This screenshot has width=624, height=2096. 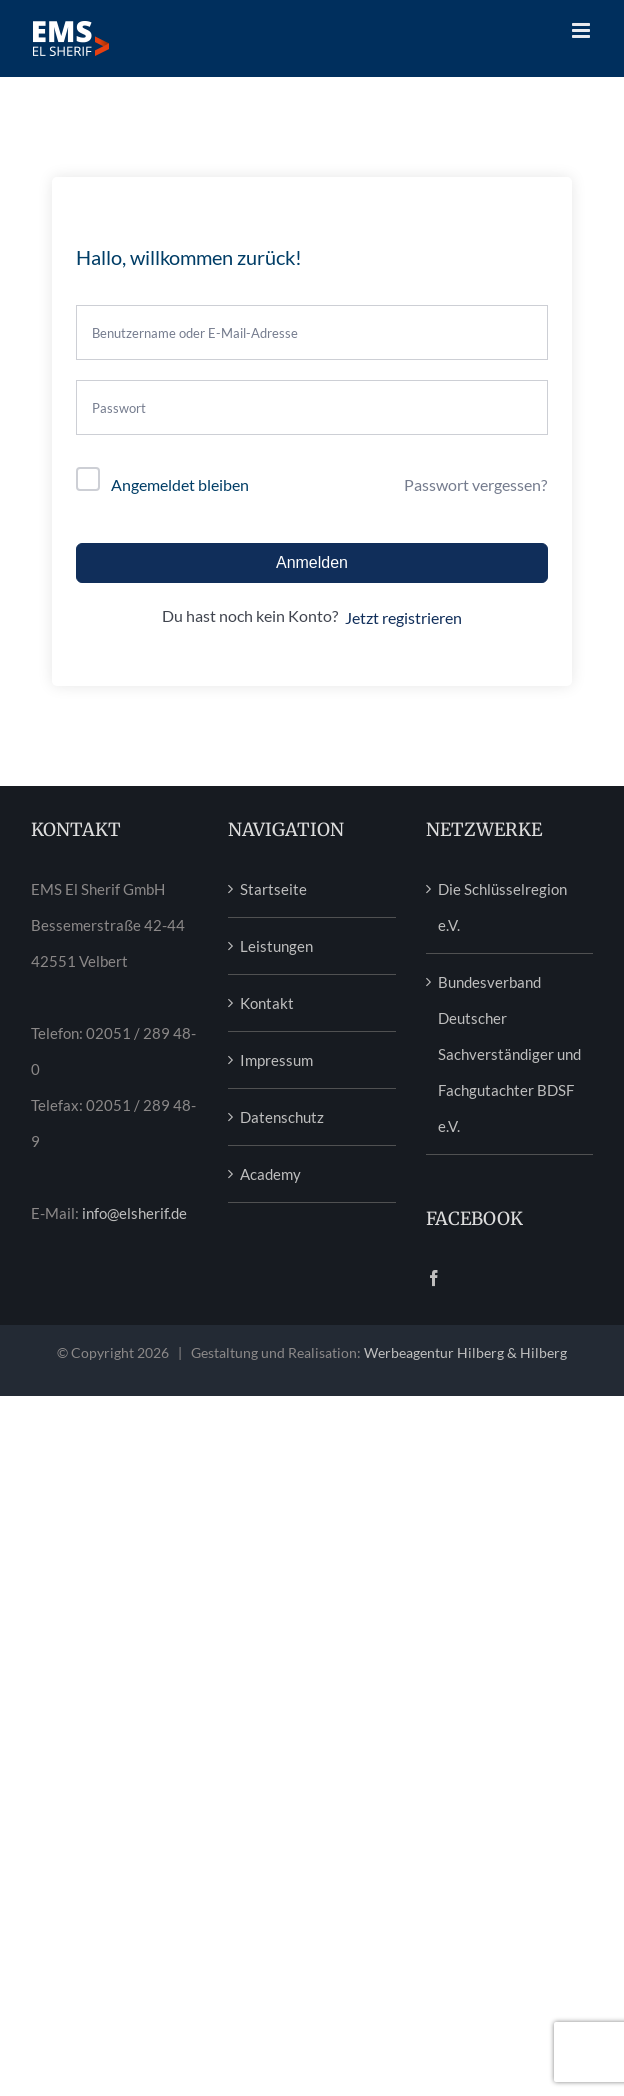 What do you see at coordinates (403, 617) in the screenshot?
I see `Jetzt registrieren` at bounding box center [403, 617].